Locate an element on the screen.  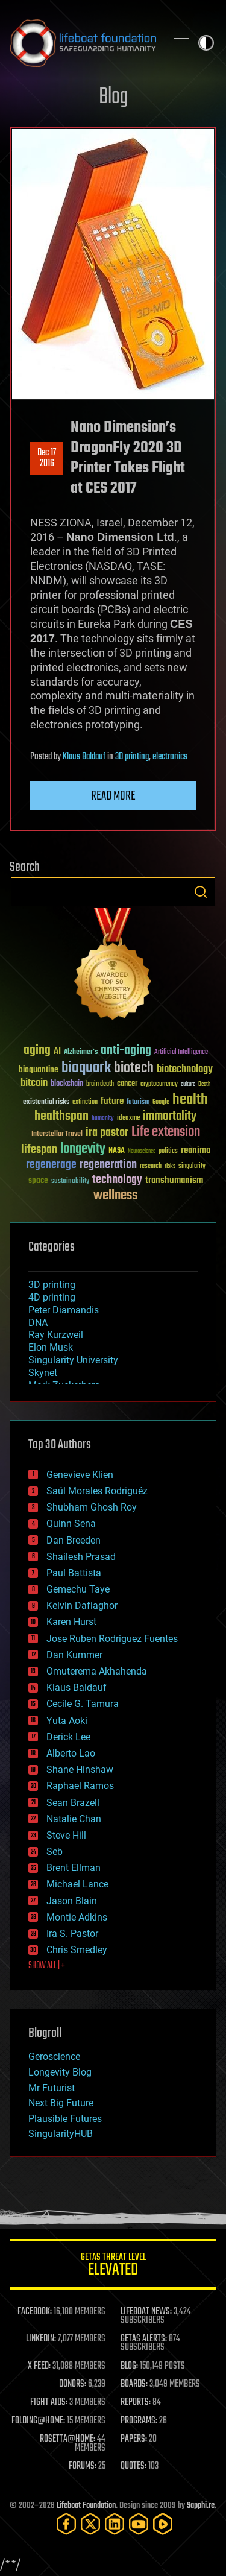
Next Big Future is located at coordinates (60, 2103).